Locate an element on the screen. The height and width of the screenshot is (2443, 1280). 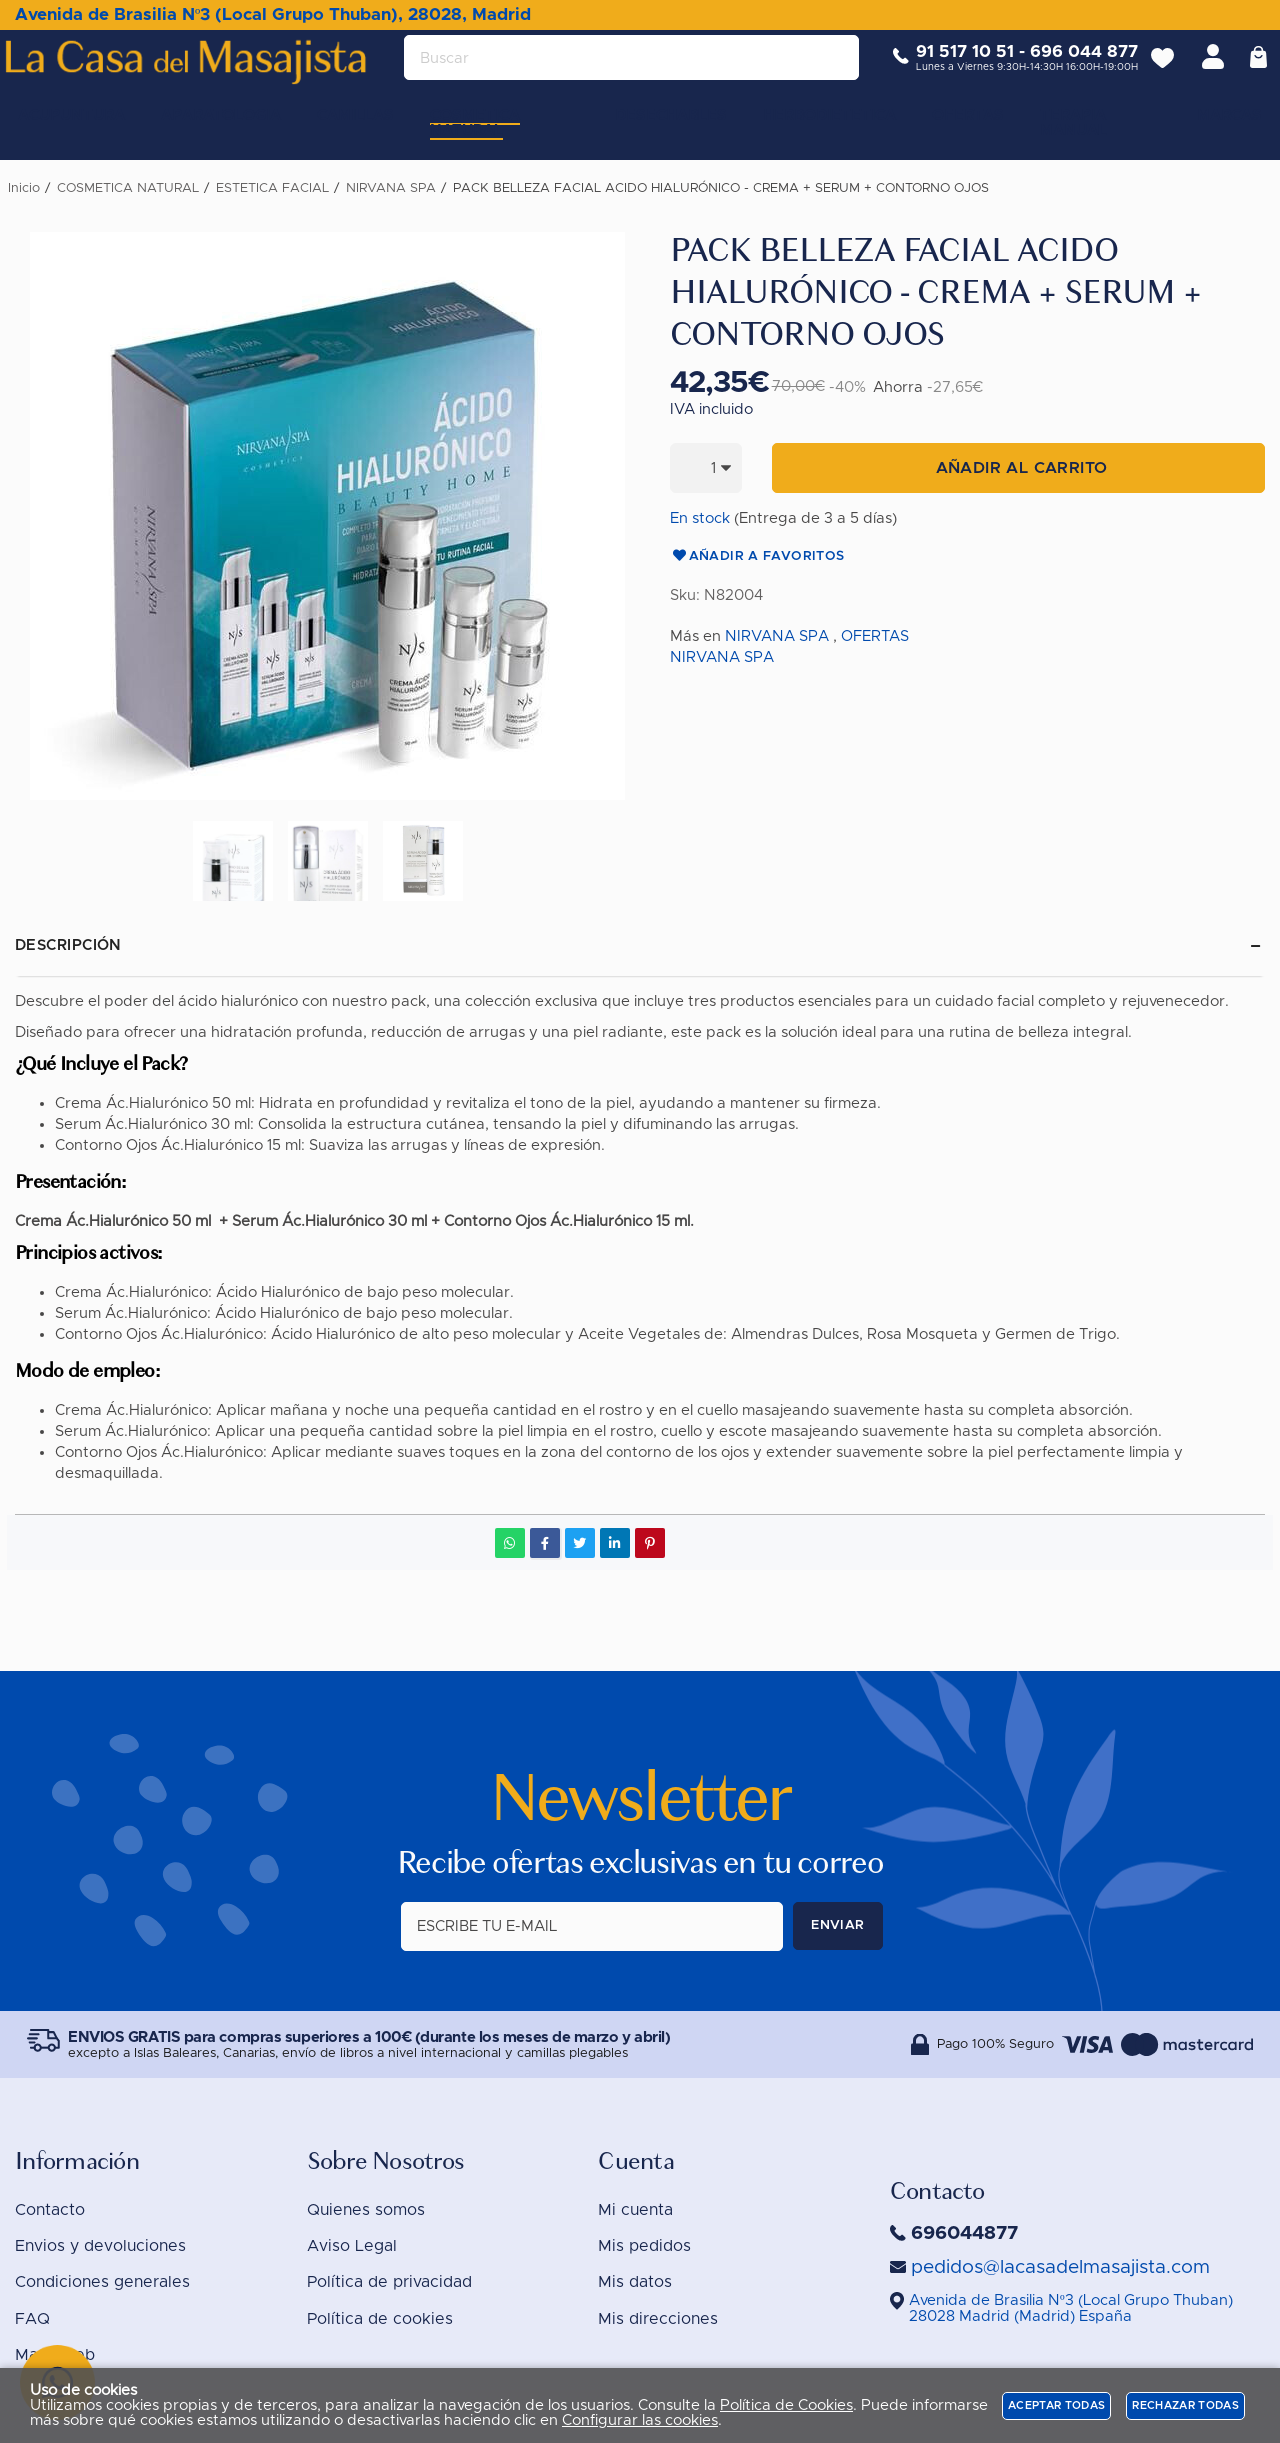
() is located at coordinates (1071, 2308).